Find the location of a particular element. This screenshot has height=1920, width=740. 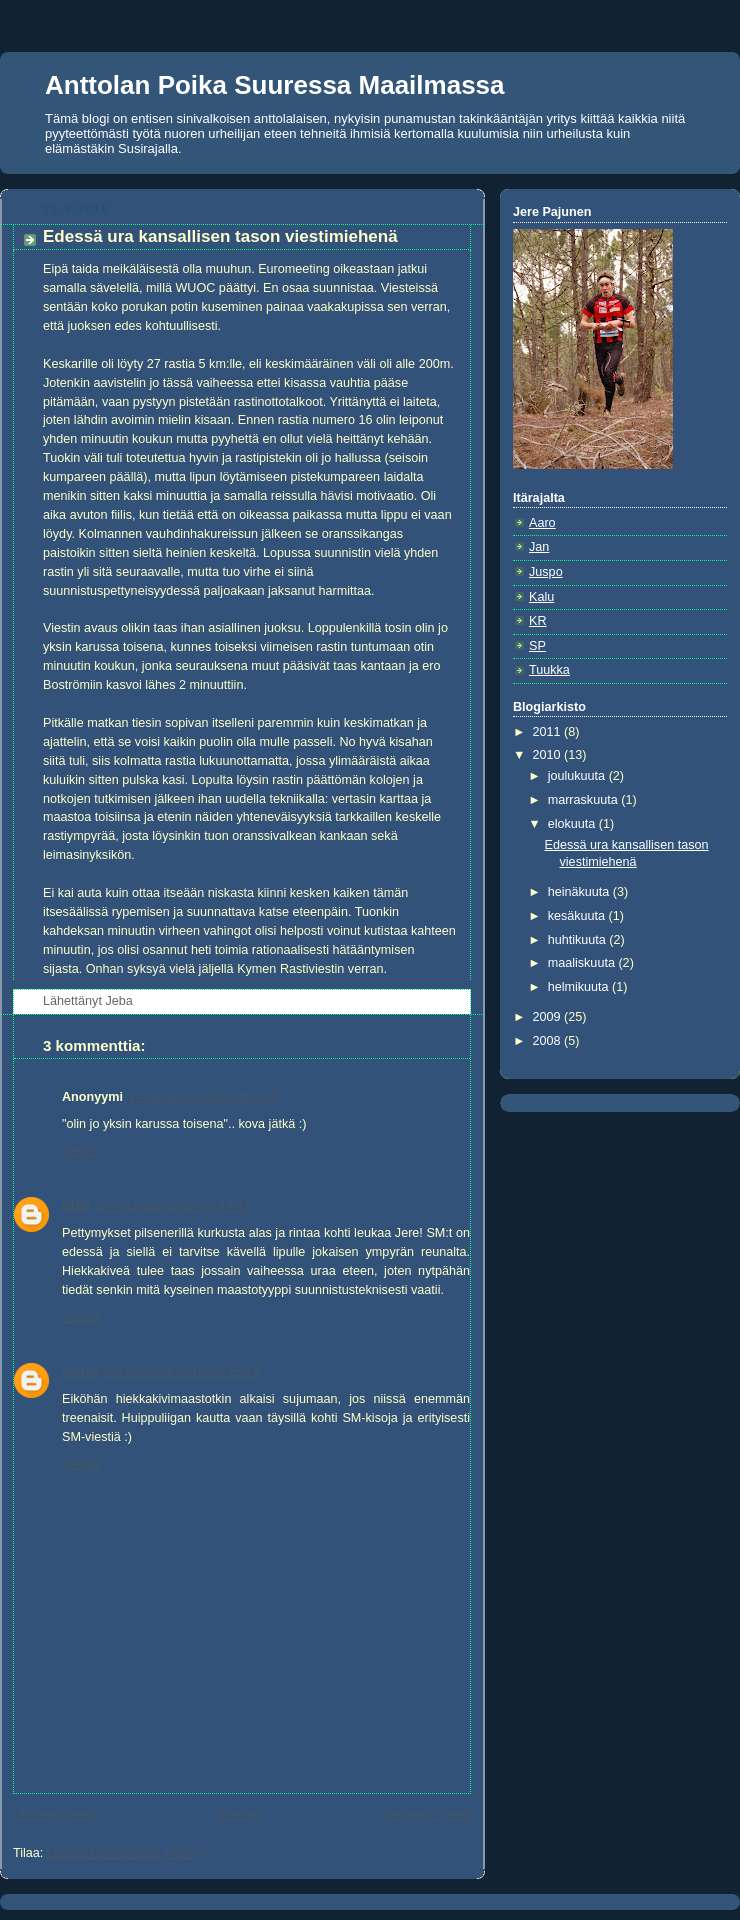

2008 is located at coordinates (549, 1041).